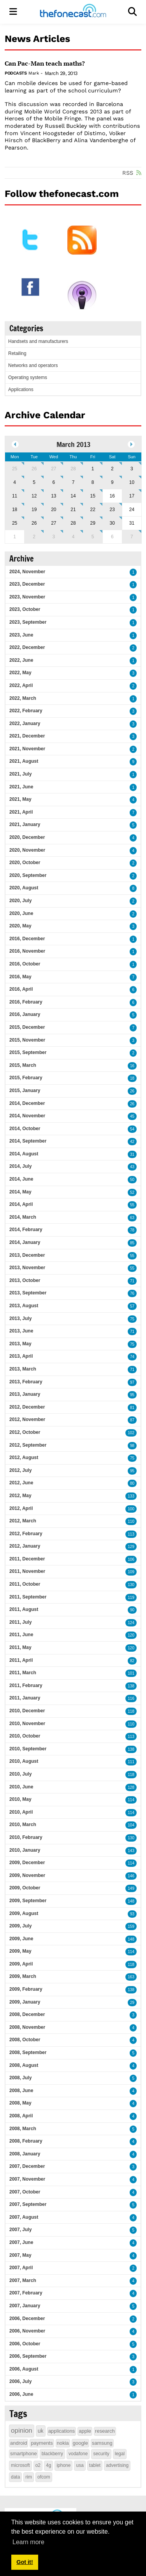  I want to click on 80, so click(132, 1483).